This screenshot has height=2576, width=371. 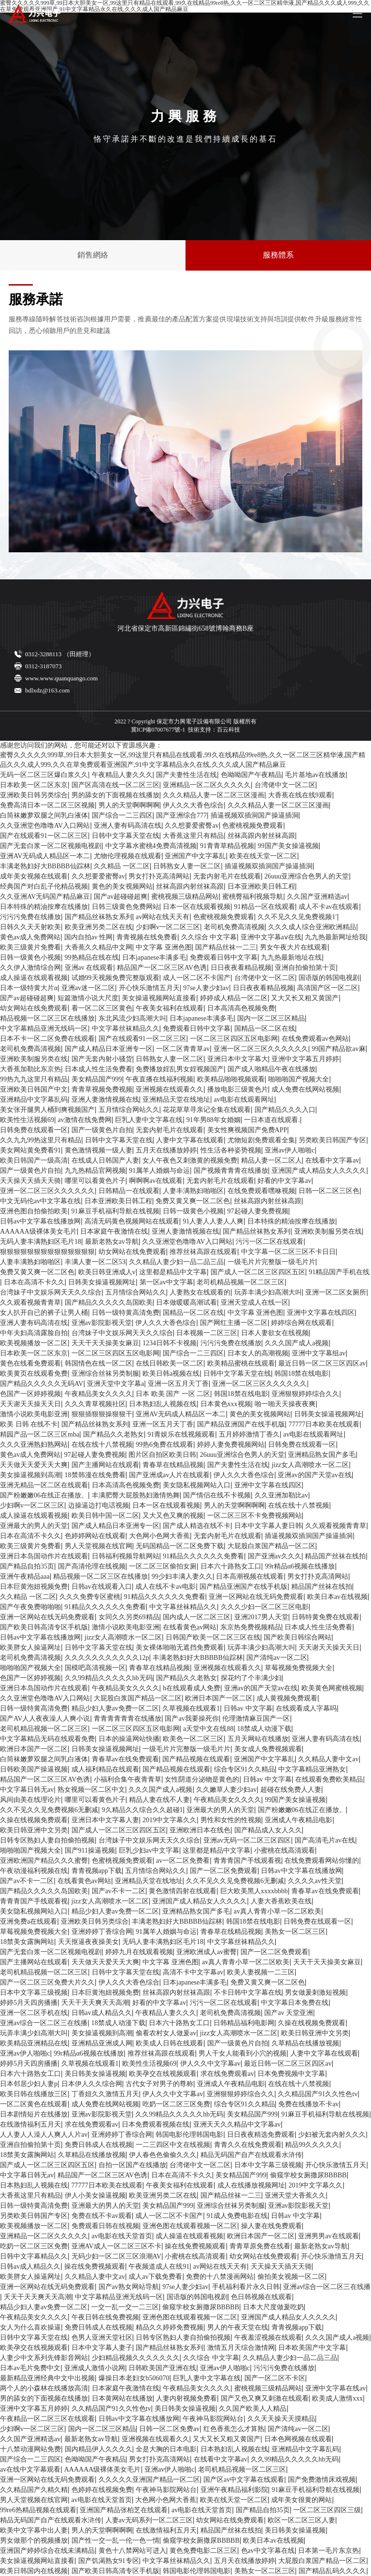 What do you see at coordinates (298, 1820) in the screenshot?
I see `亚洲成人午夜精品电影` at bounding box center [298, 1820].